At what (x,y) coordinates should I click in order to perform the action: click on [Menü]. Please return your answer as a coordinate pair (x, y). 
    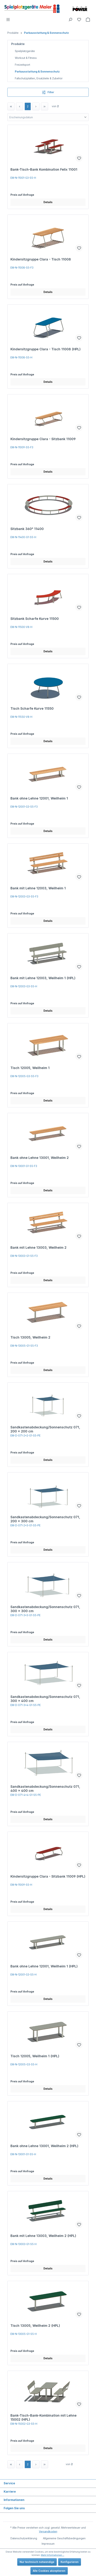
    Looking at the image, I should click on (8, 19).